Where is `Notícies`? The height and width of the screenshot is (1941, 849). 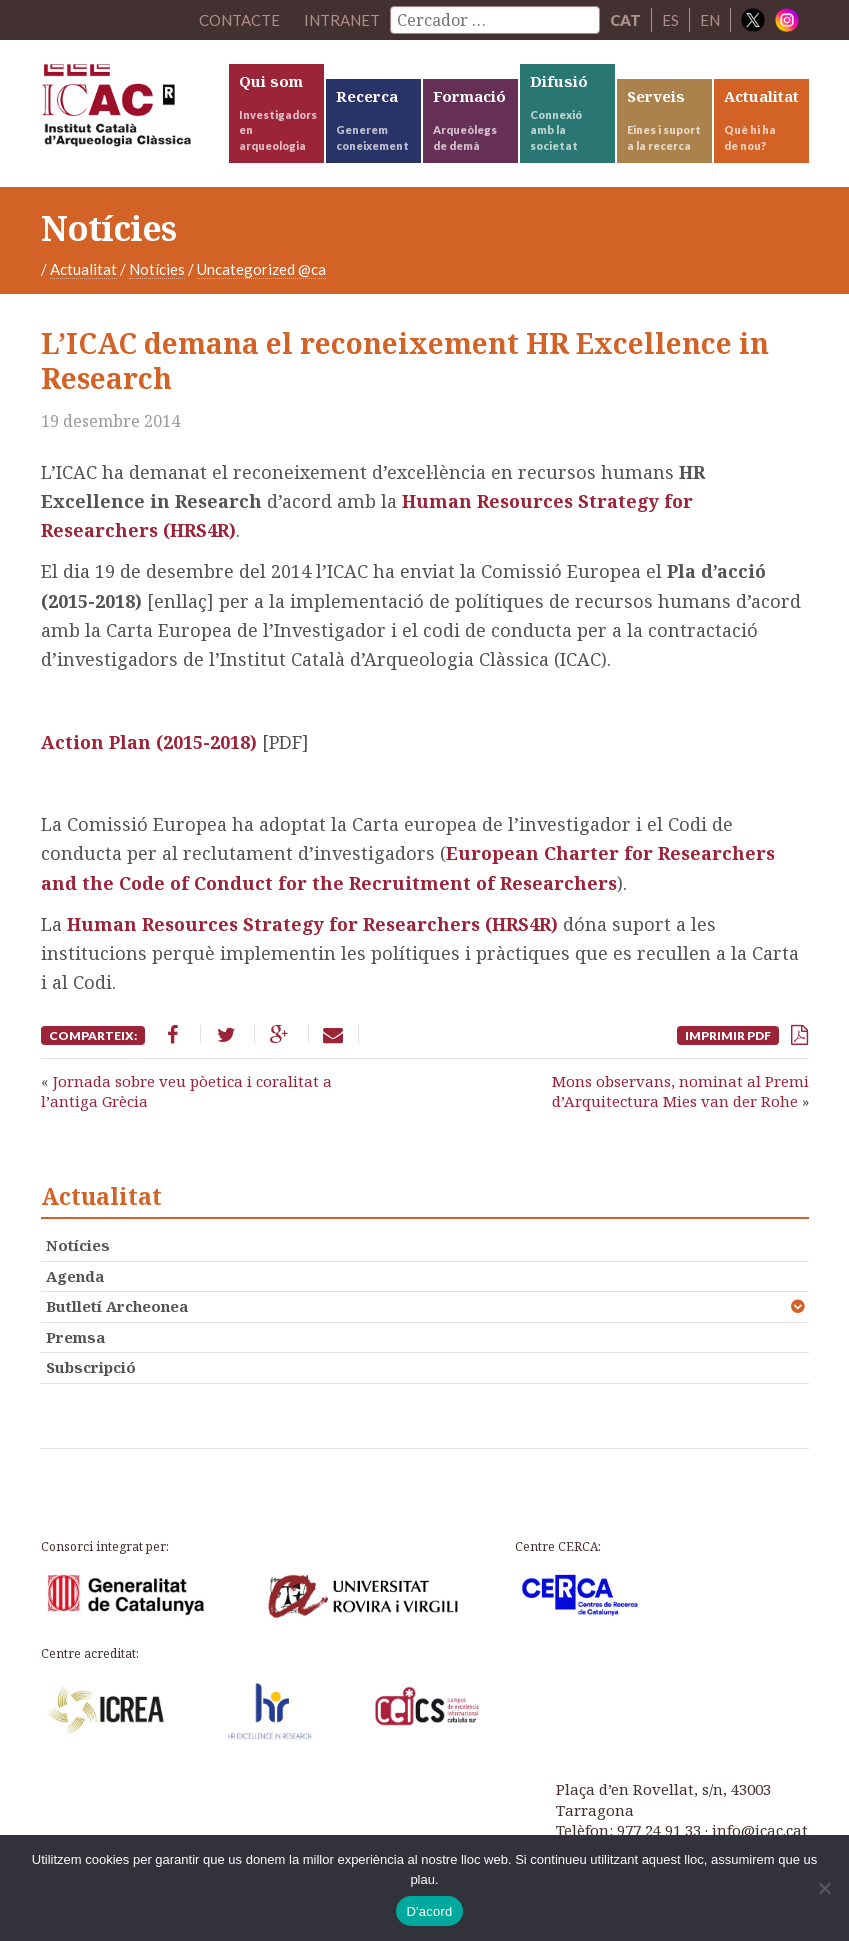 Notícies is located at coordinates (157, 269).